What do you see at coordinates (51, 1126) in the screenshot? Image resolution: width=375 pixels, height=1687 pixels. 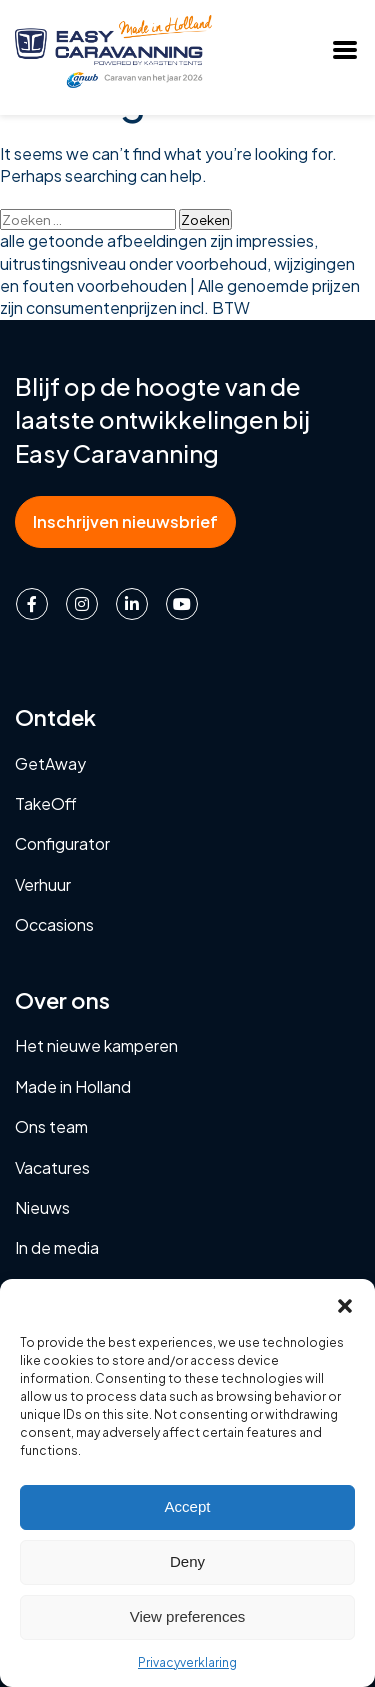 I see `Ons team` at bounding box center [51, 1126].